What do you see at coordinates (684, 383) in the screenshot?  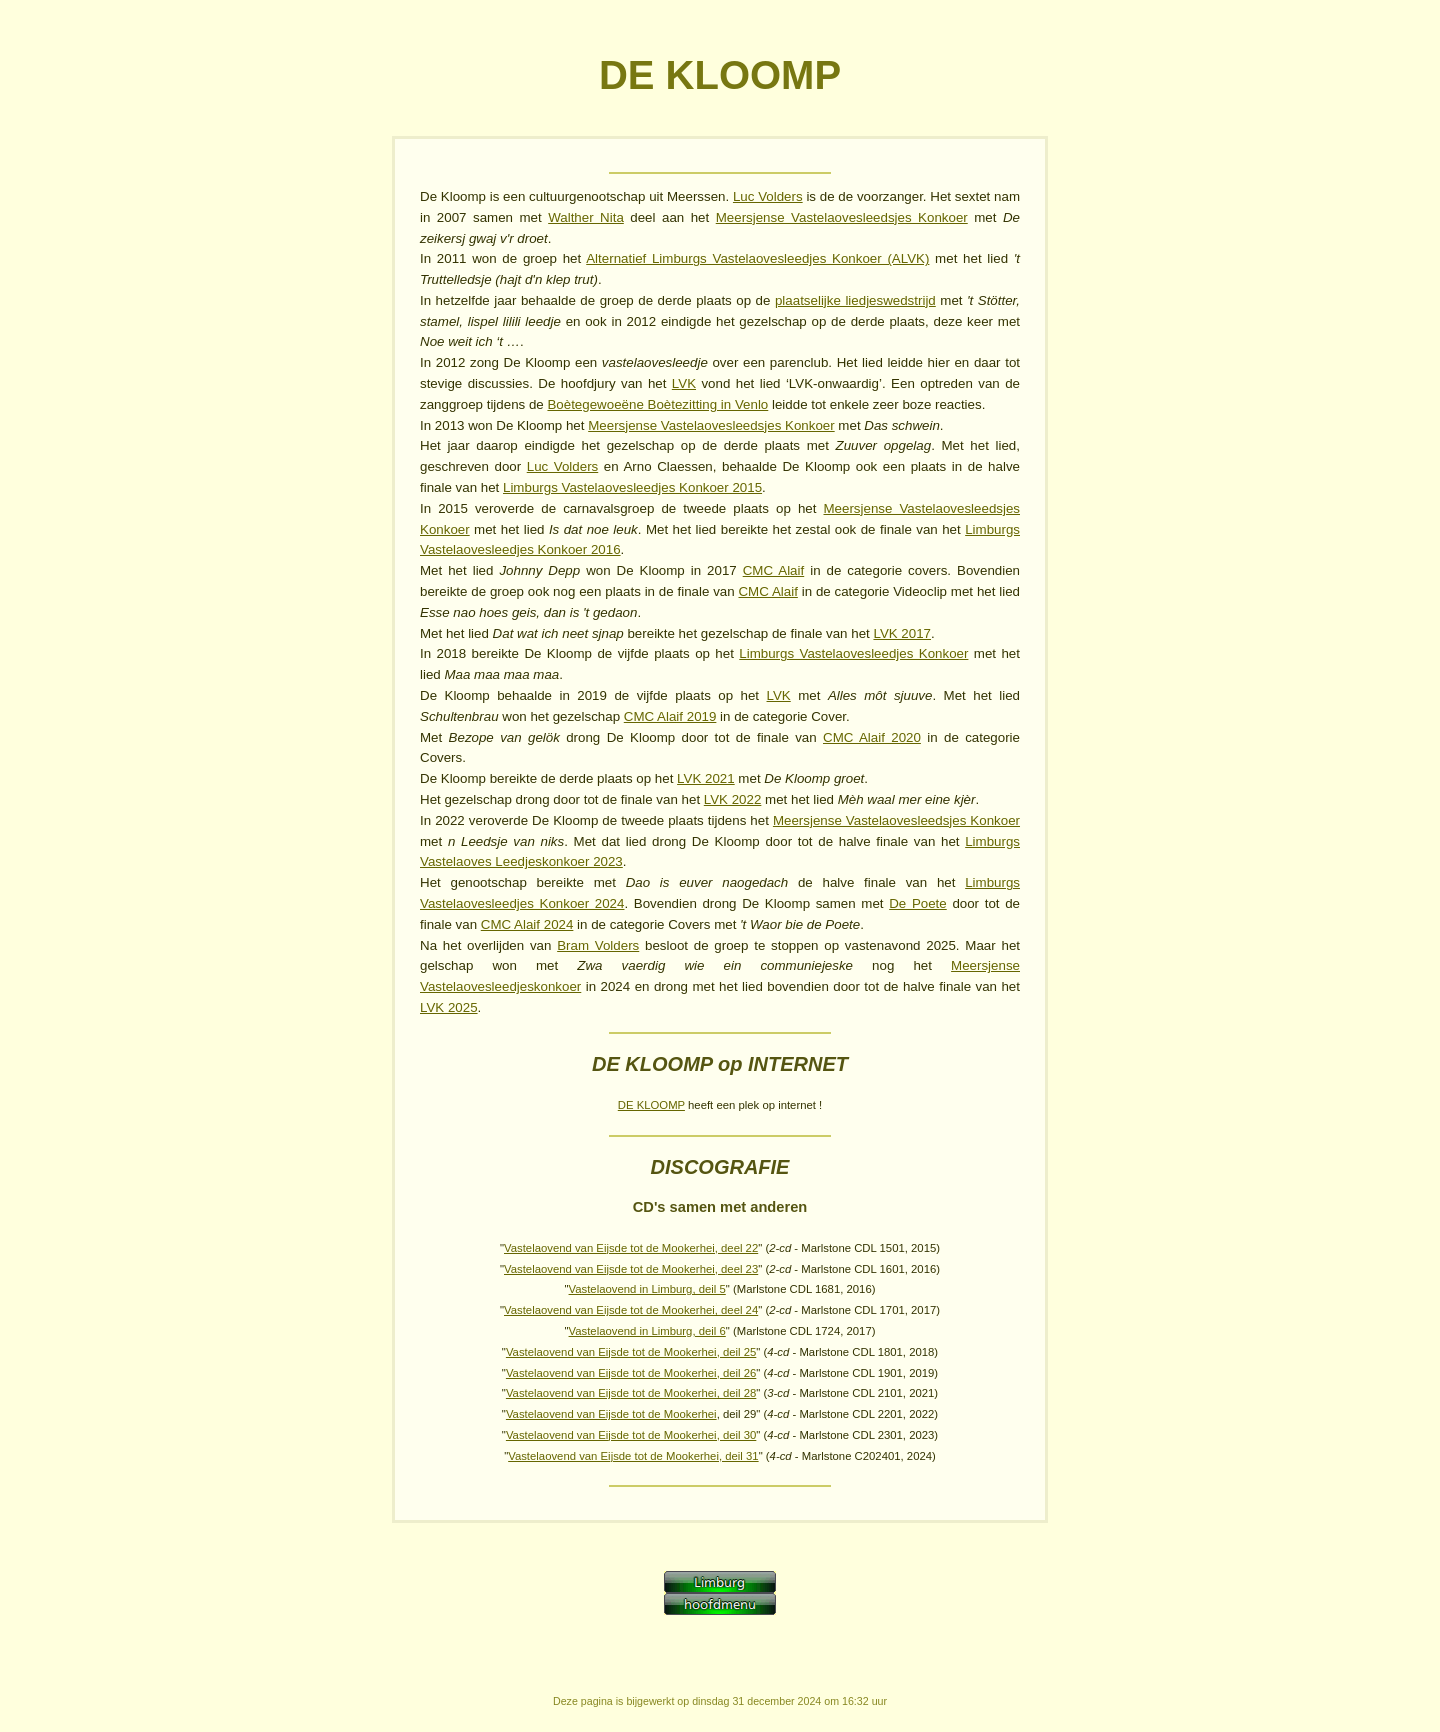 I see `LVK` at bounding box center [684, 383].